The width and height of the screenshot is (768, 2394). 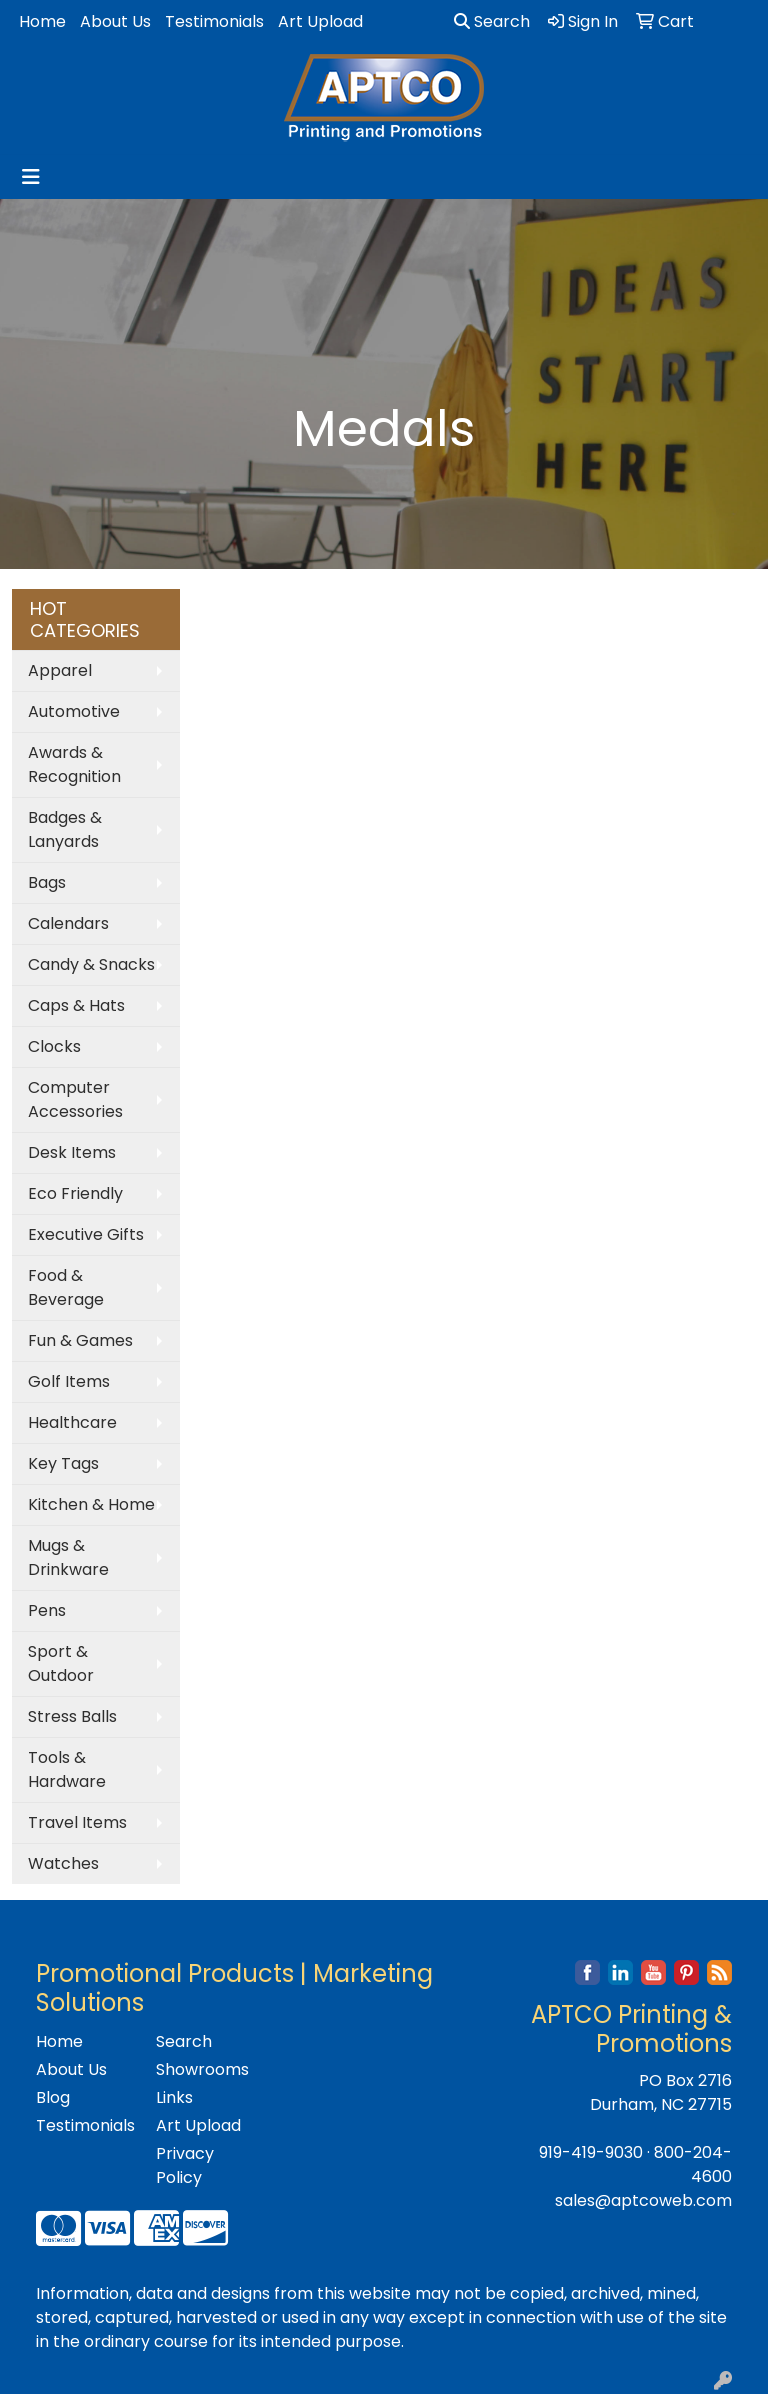 I want to click on Key Tags, so click(x=63, y=1463).